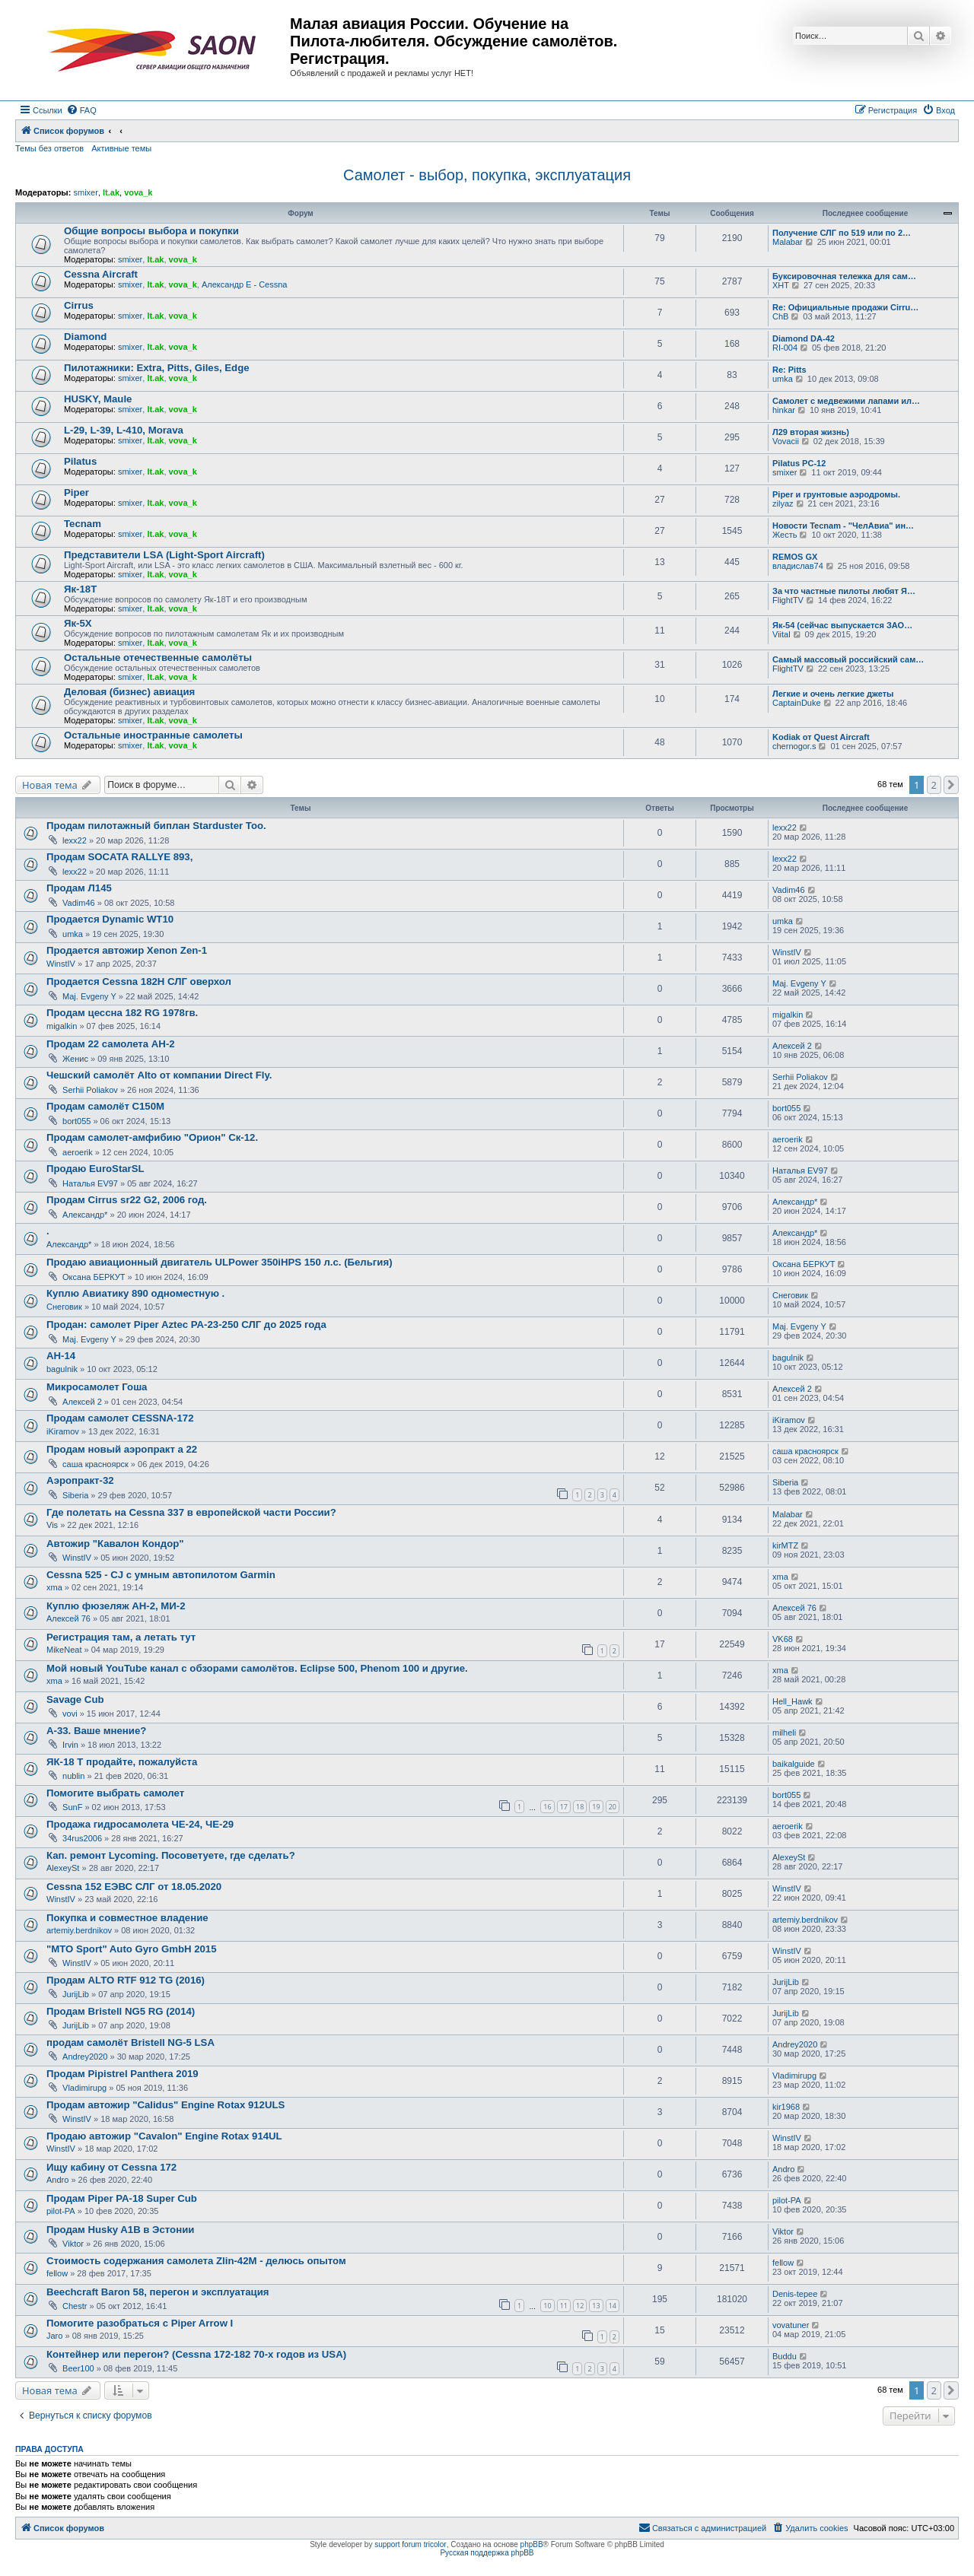  What do you see at coordinates (580, 2306) in the screenshot?
I see `12` at bounding box center [580, 2306].